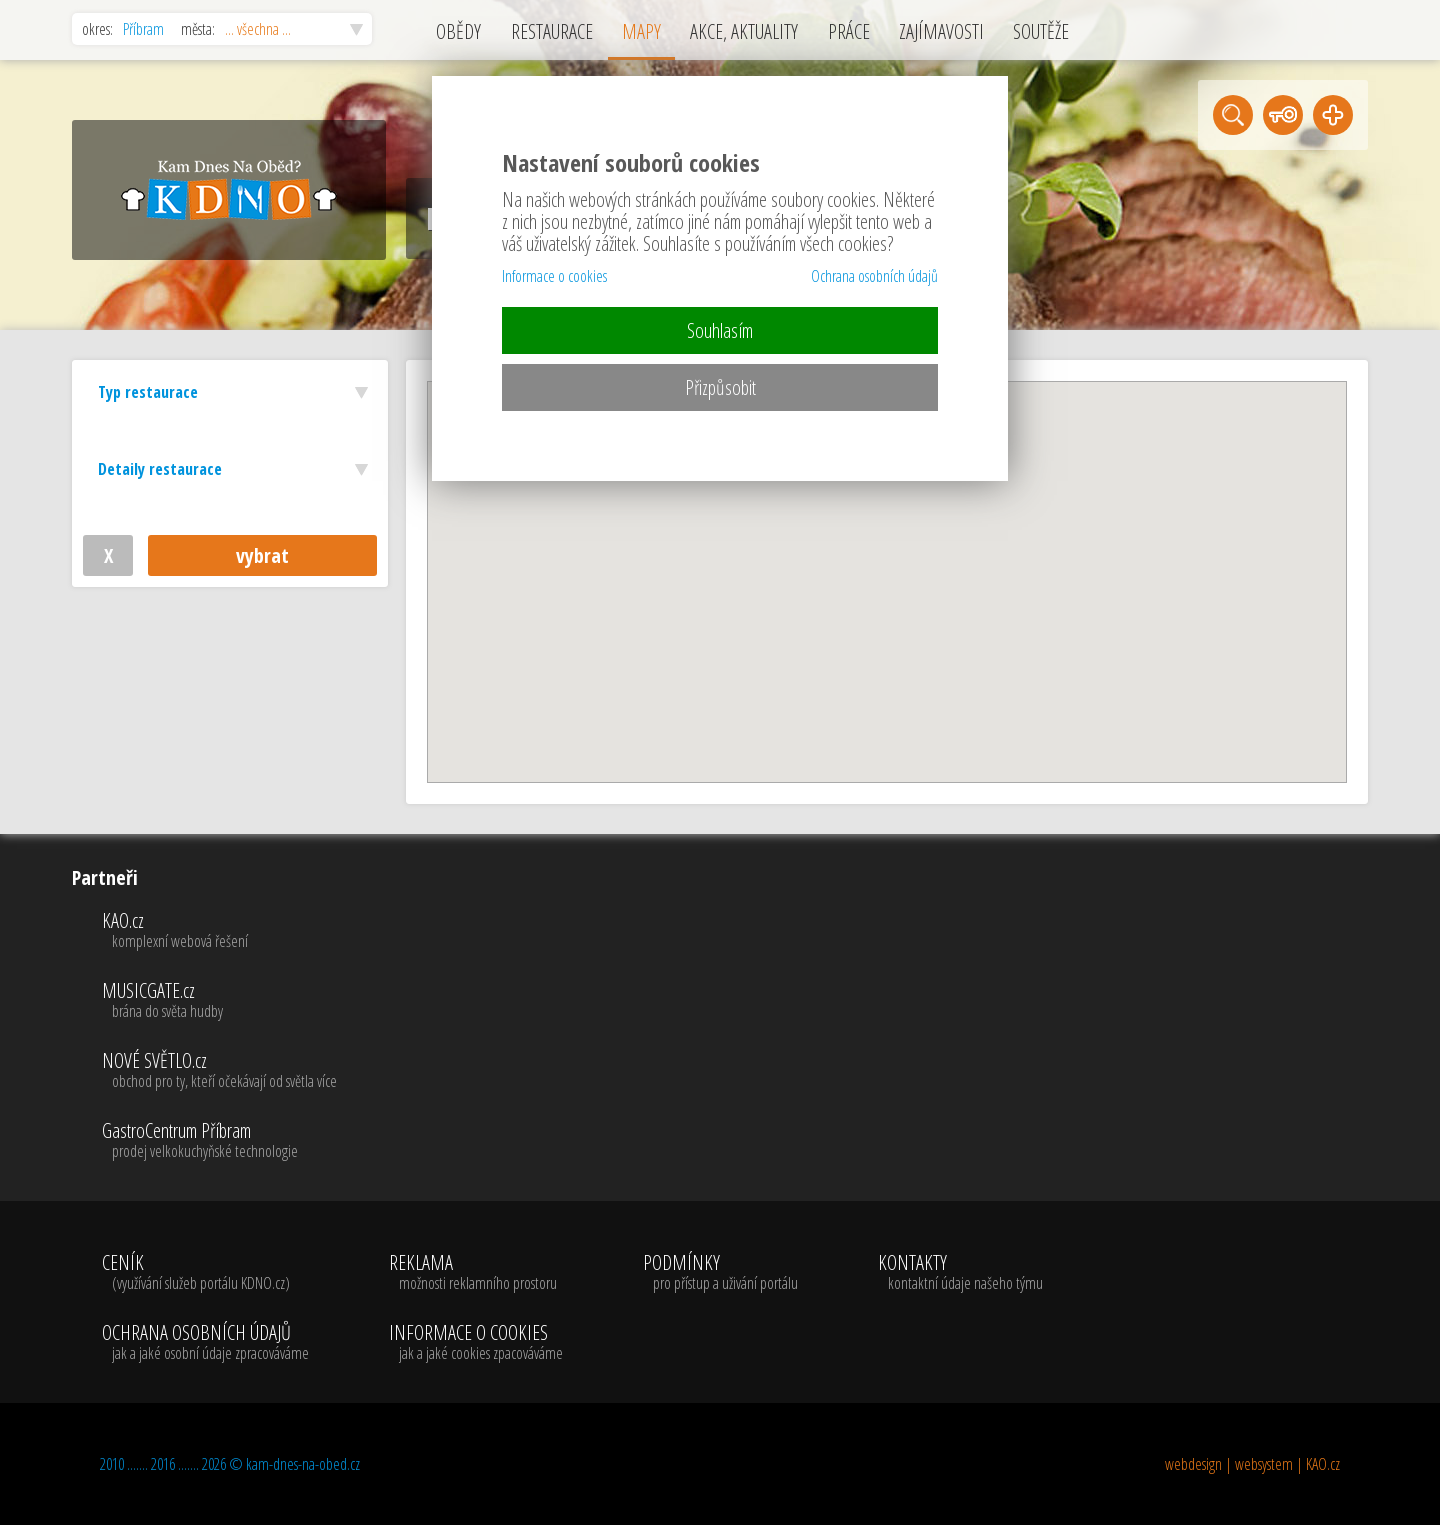  Describe the element at coordinates (219, 1071) in the screenshot. I see `NOVÉ SVĚTLO.cz` at that location.